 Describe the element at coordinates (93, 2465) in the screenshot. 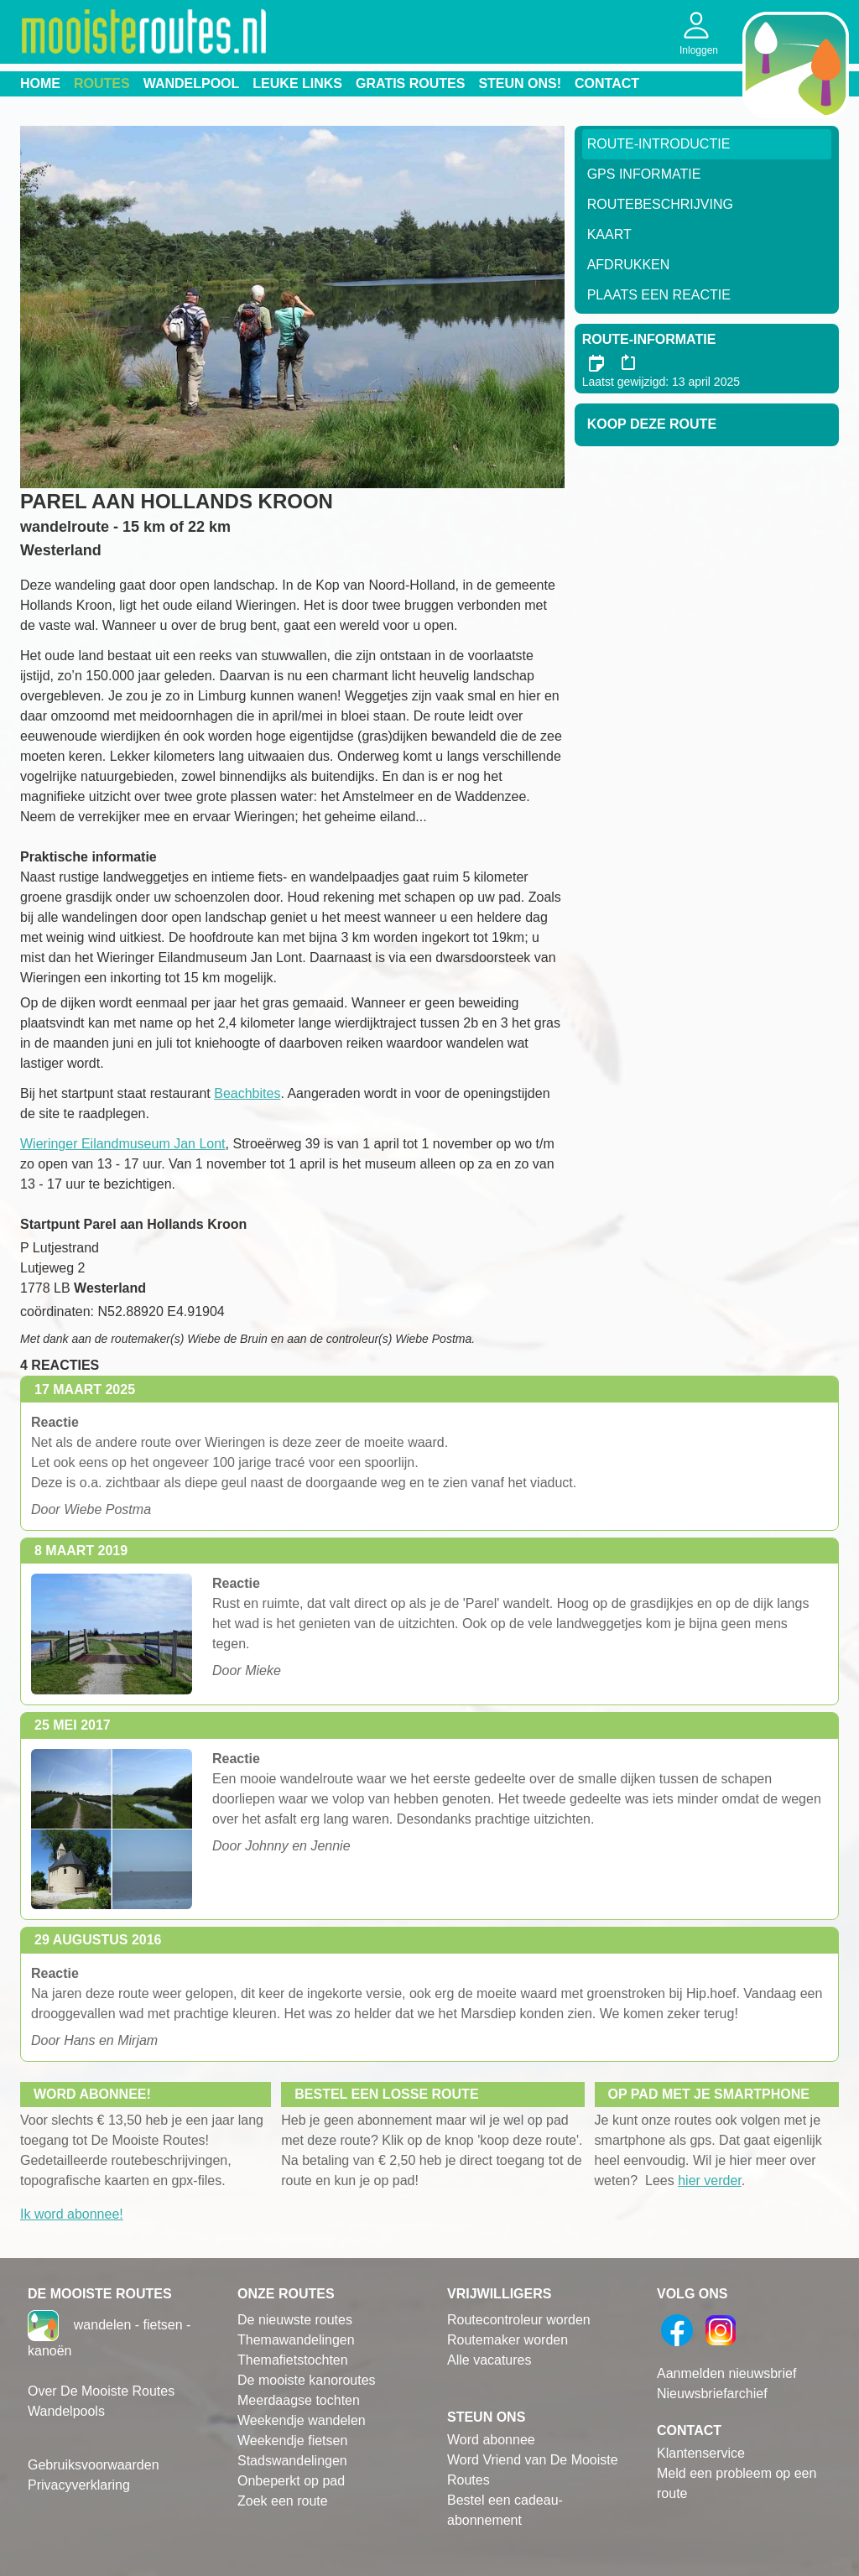

I see `Gebruiksvoorwaarden` at that location.